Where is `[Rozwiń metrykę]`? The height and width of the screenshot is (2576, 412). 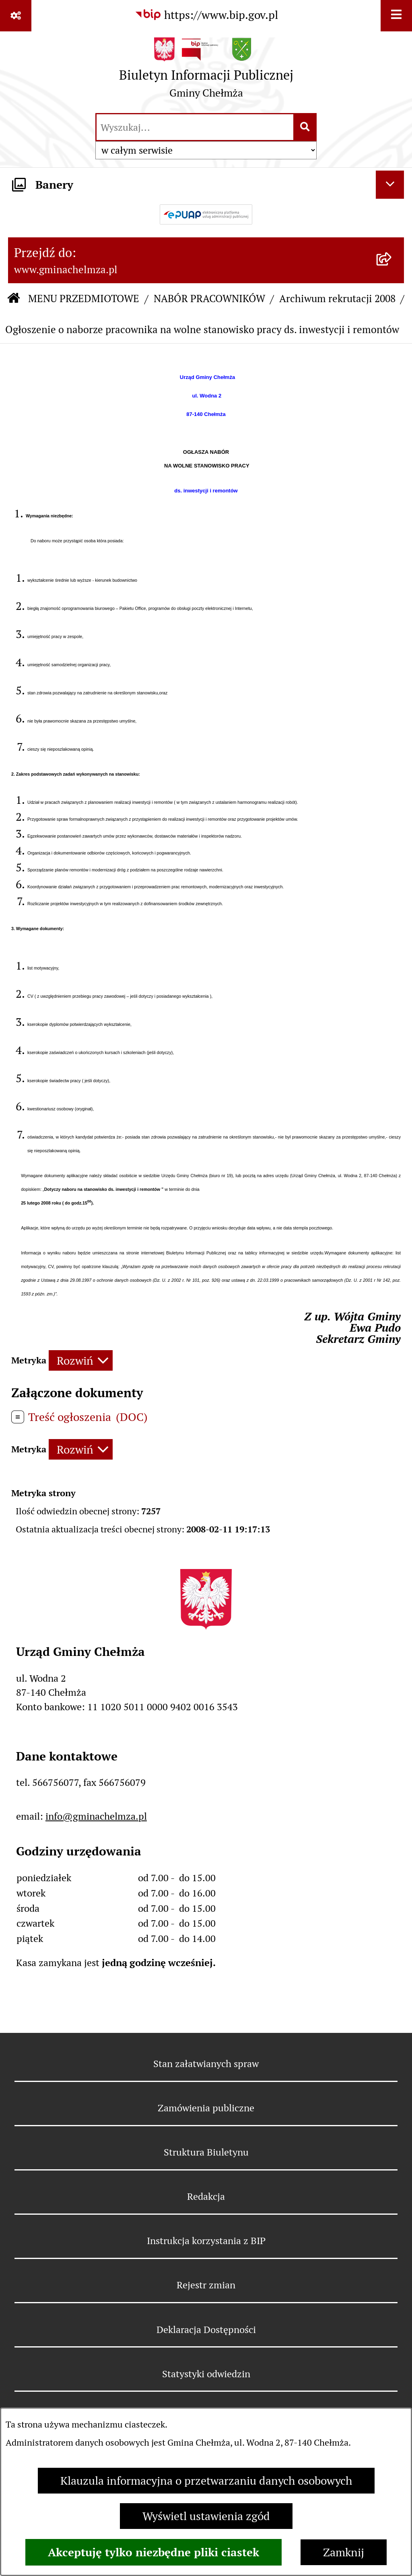 [Rozwiń metrykę] is located at coordinates (81, 1360).